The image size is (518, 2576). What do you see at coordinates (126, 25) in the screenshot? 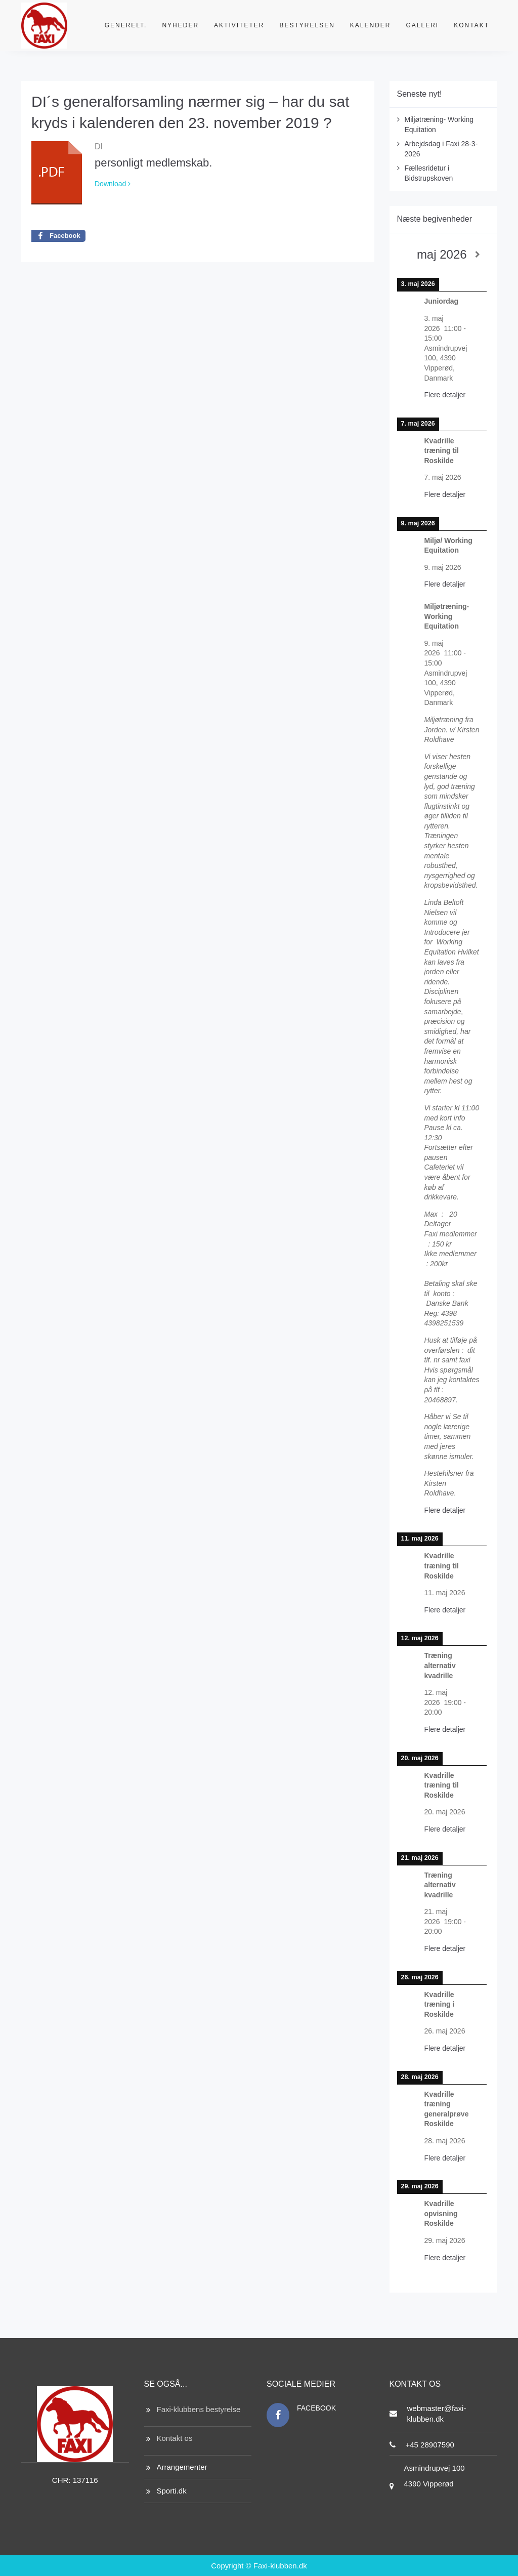
I see `Generelt.` at bounding box center [126, 25].